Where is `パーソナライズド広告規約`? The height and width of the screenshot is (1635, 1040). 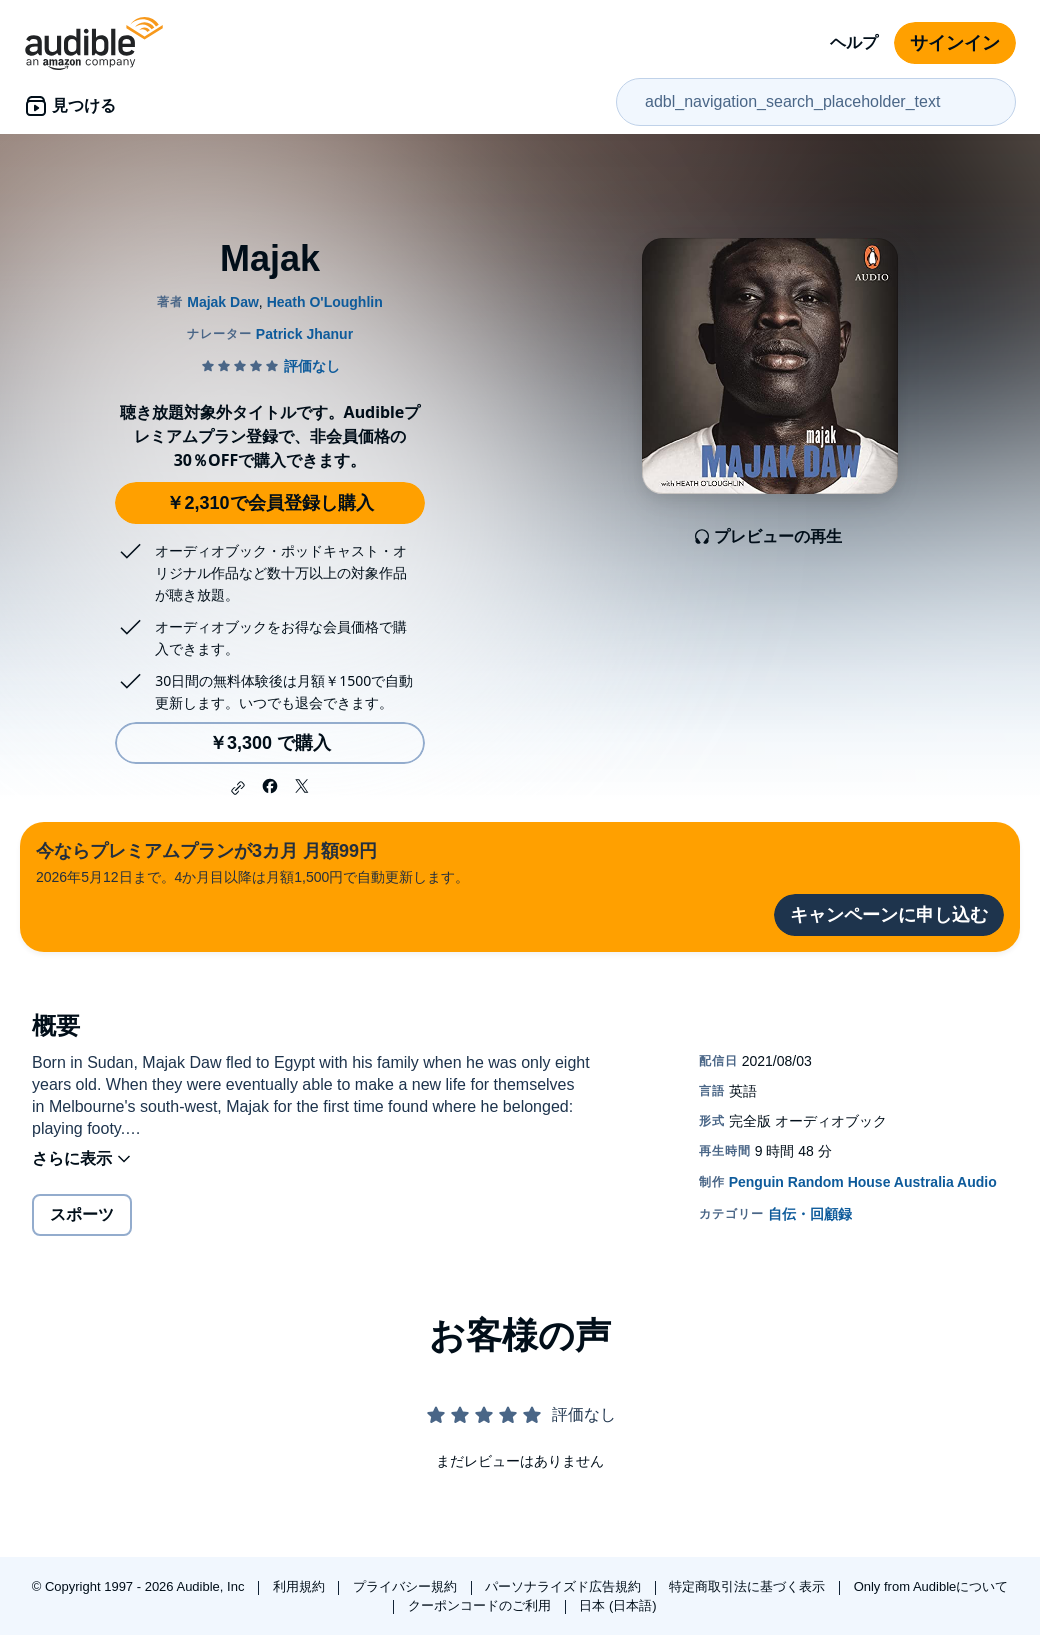 パーソナライズド広告規約 is located at coordinates (565, 1586).